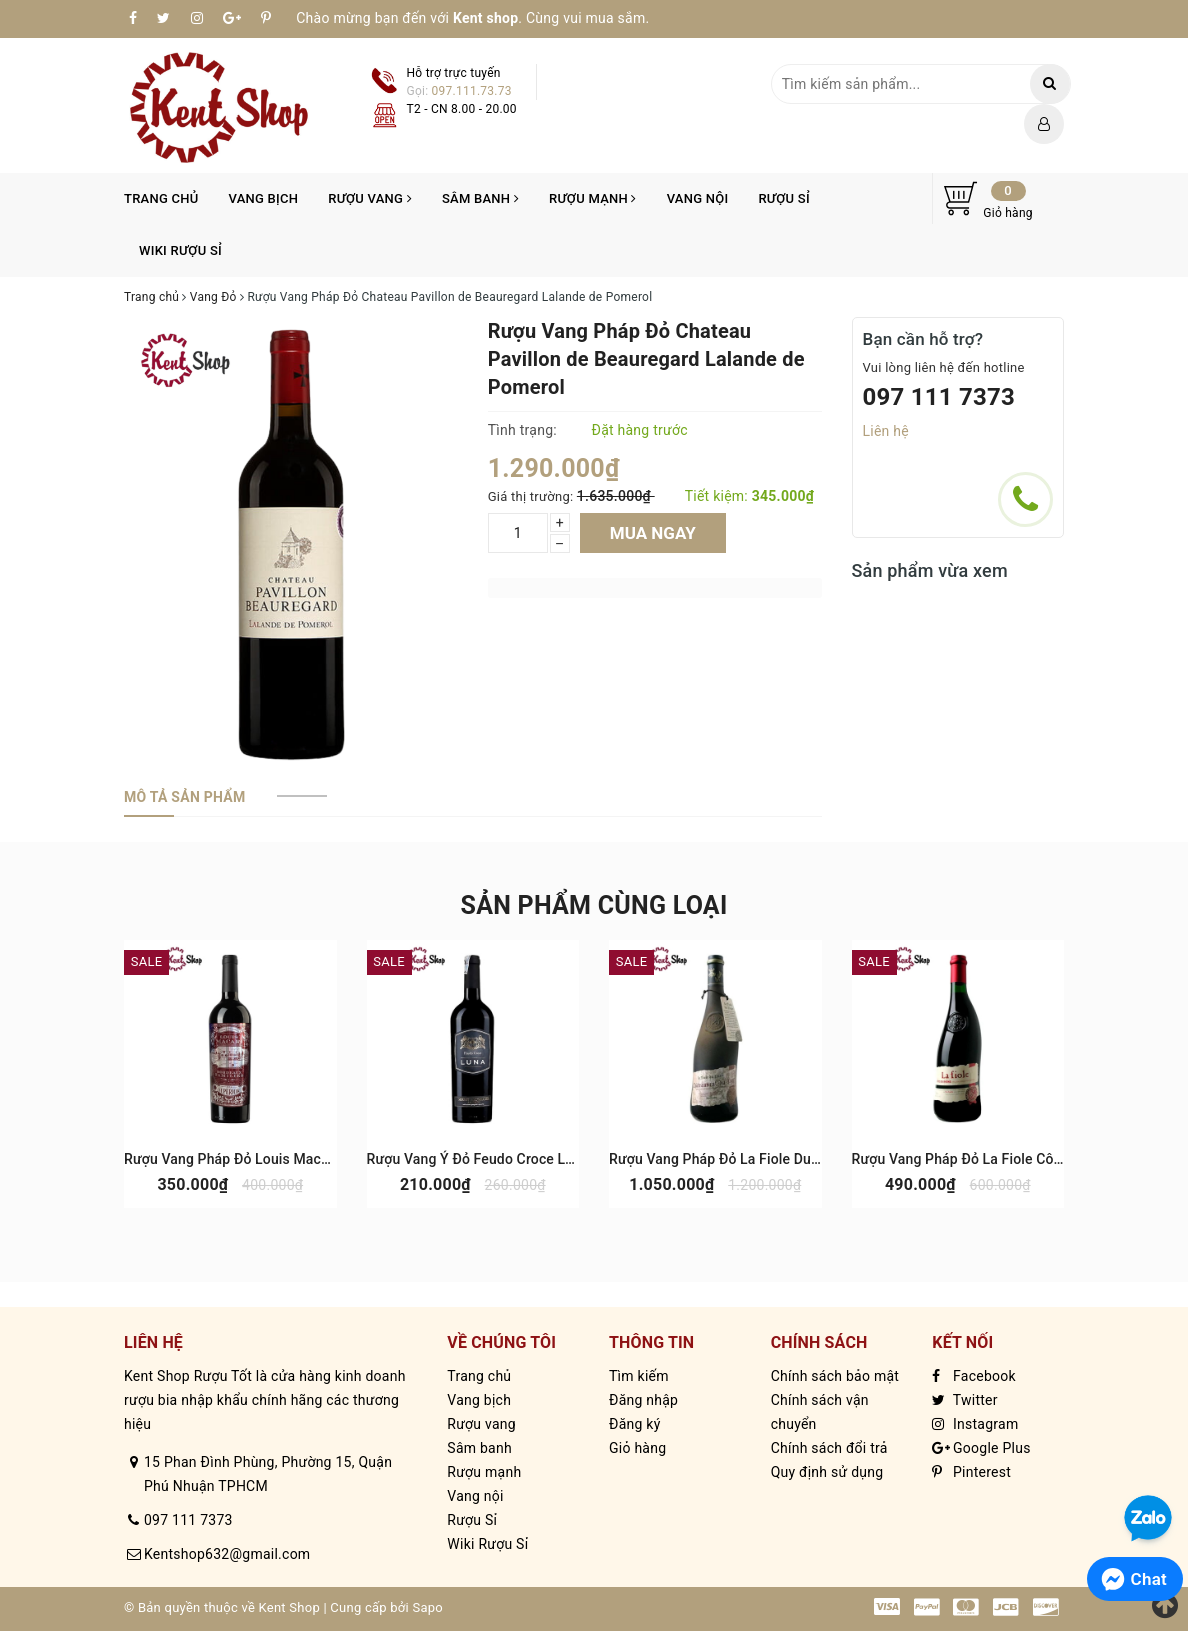  What do you see at coordinates (829, 1448) in the screenshot?
I see `Chính sách đổi trả` at bounding box center [829, 1448].